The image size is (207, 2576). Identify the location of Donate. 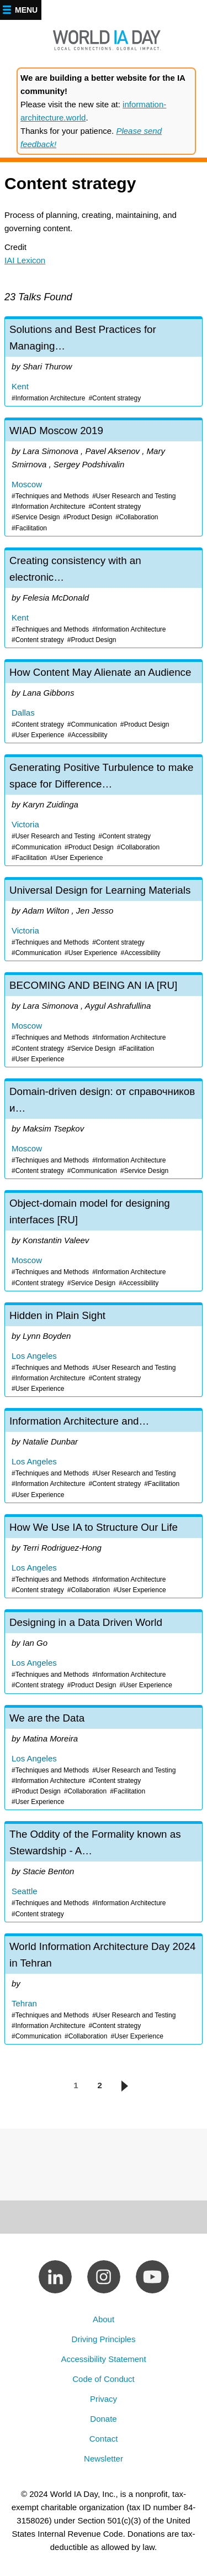
(103, 2418).